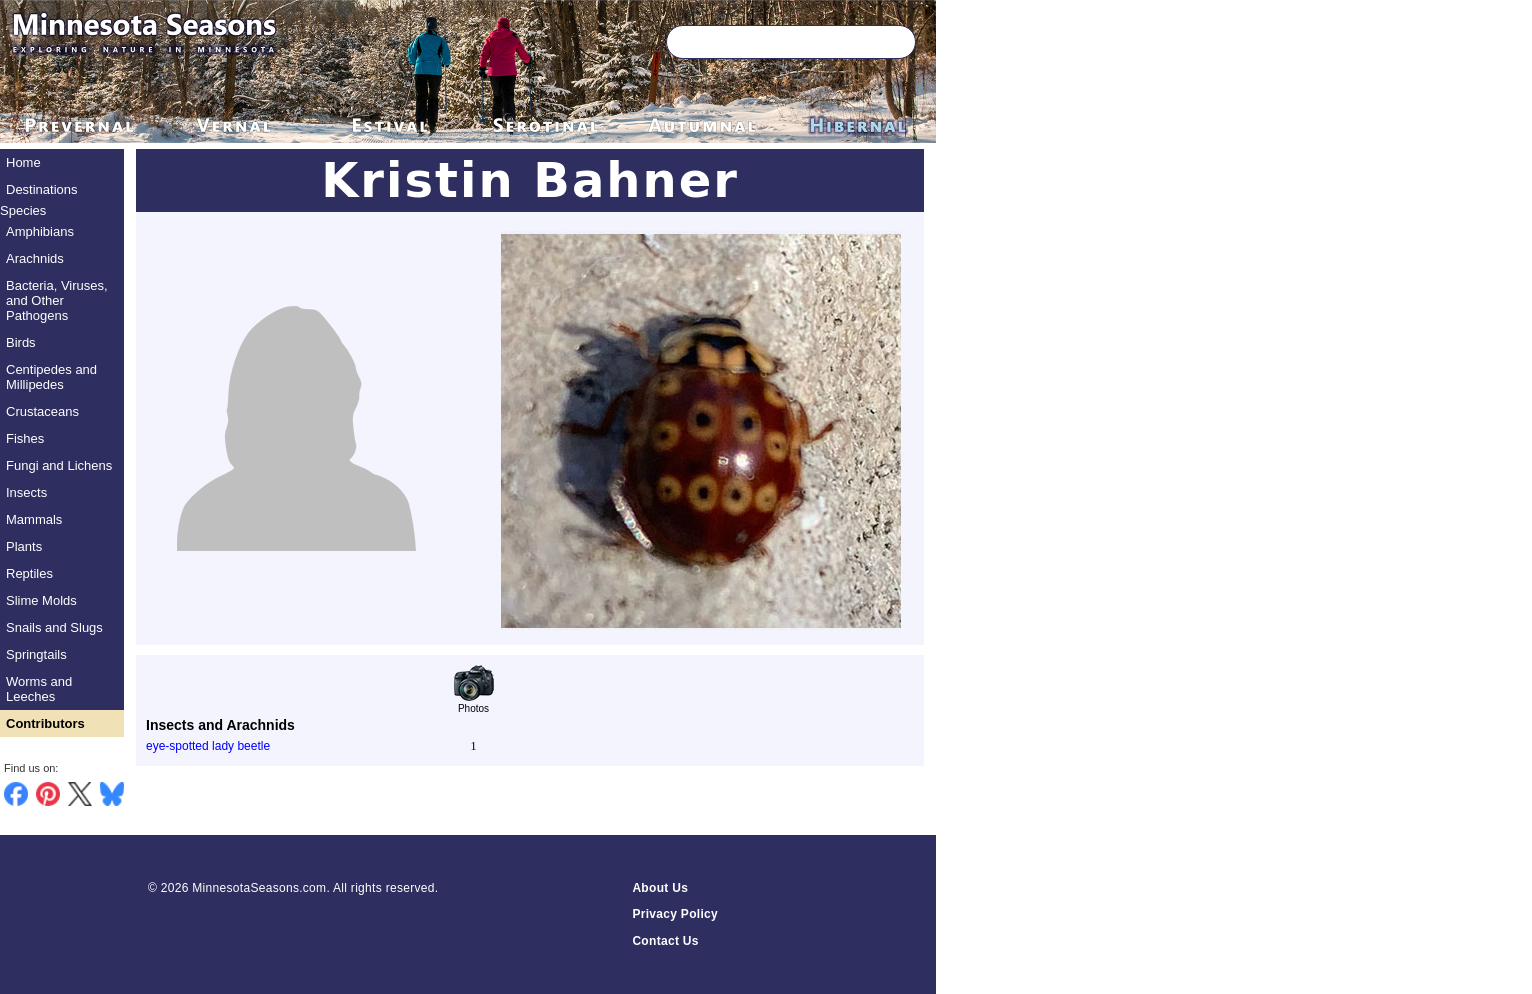  Describe the element at coordinates (35, 258) in the screenshot. I see `Arachnids` at that location.